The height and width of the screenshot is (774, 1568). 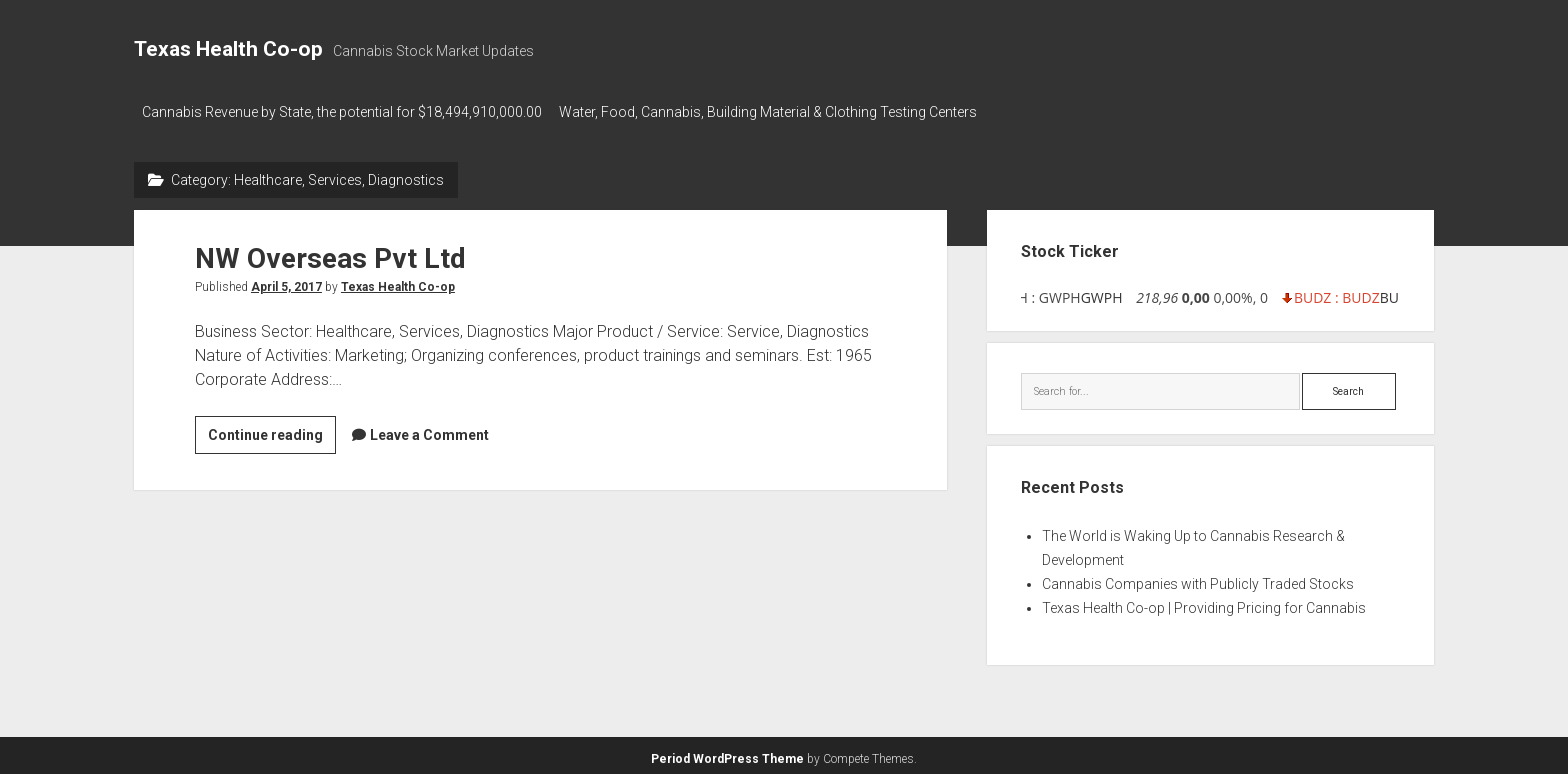 What do you see at coordinates (1198, 579) in the screenshot?
I see `Cannabis Companies with Publicly Traded Stocks` at bounding box center [1198, 579].